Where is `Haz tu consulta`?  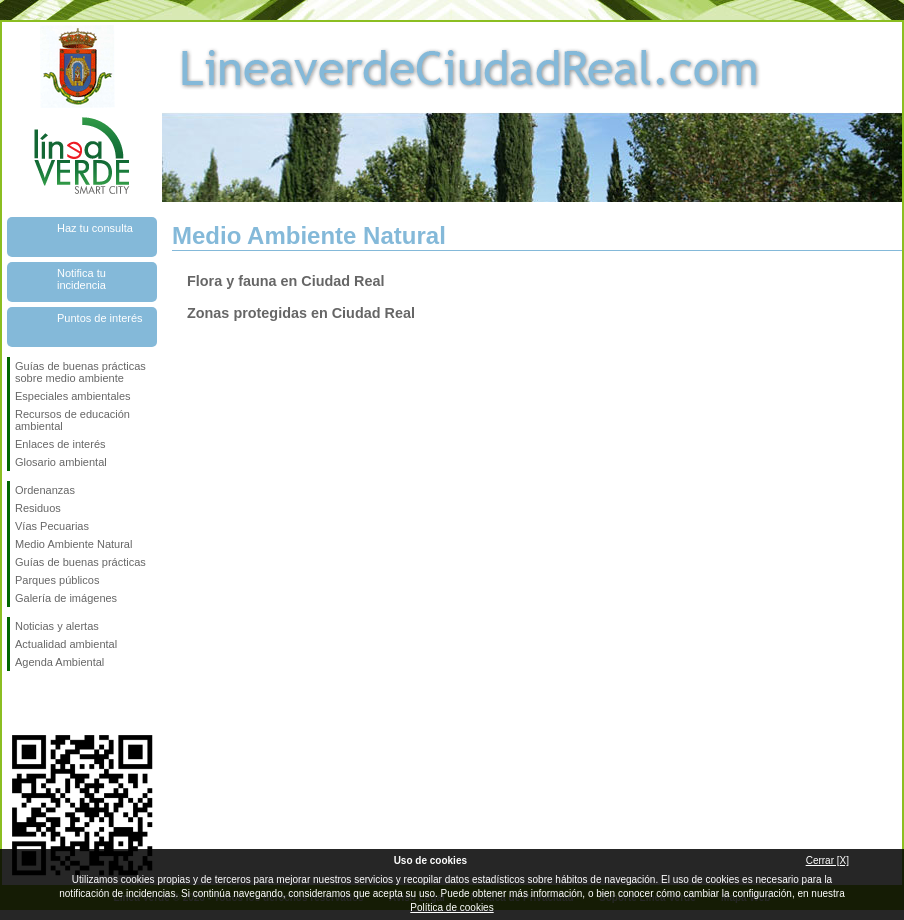 Haz tu consulta is located at coordinates (95, 228).